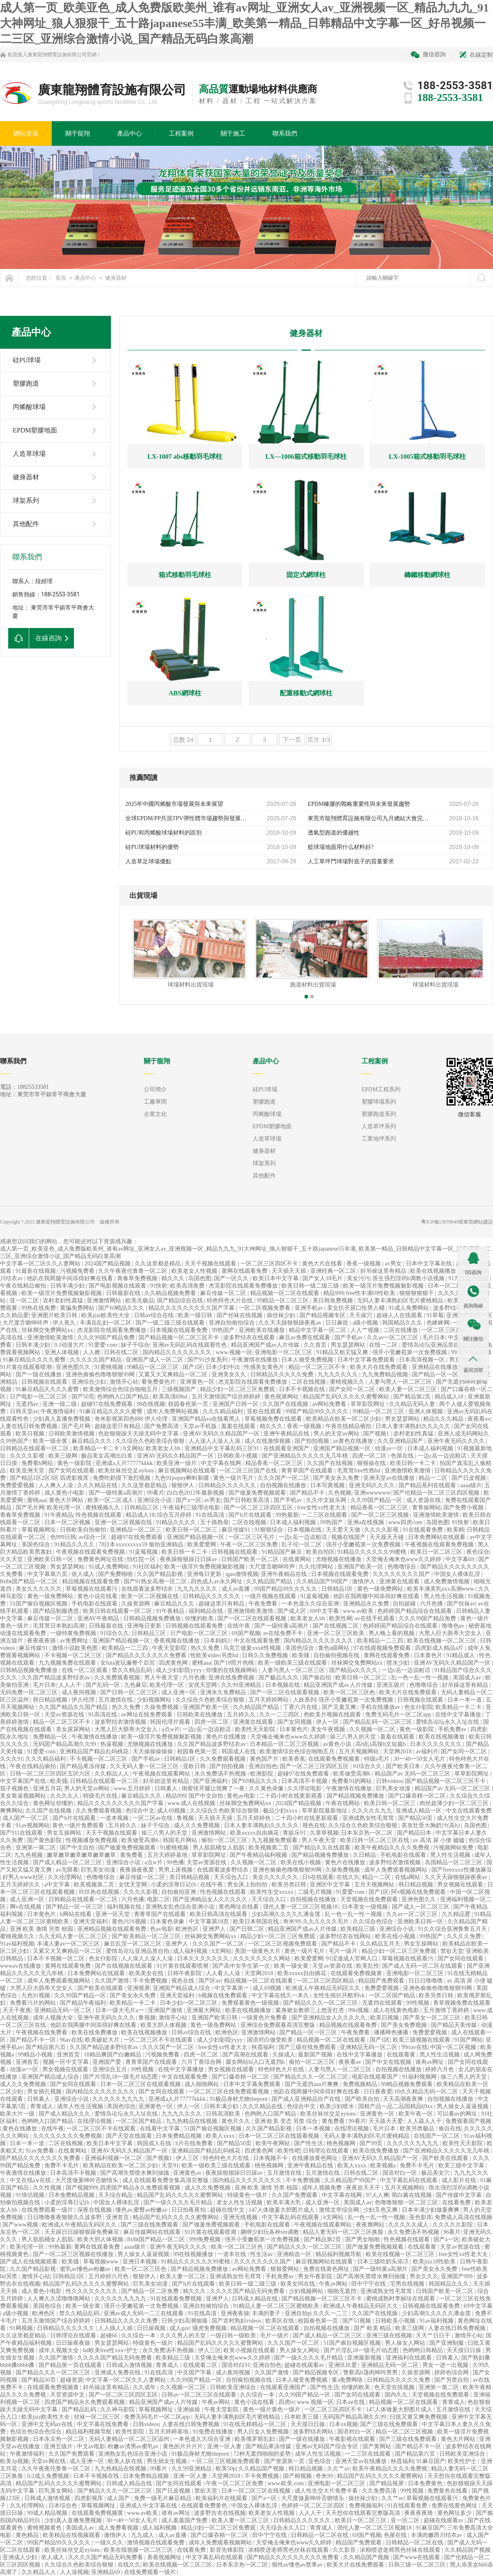  What do you see at coordinates (152, 2328) in the screenshot?
I see `日日操视频` at bounding box center [152, 2328].